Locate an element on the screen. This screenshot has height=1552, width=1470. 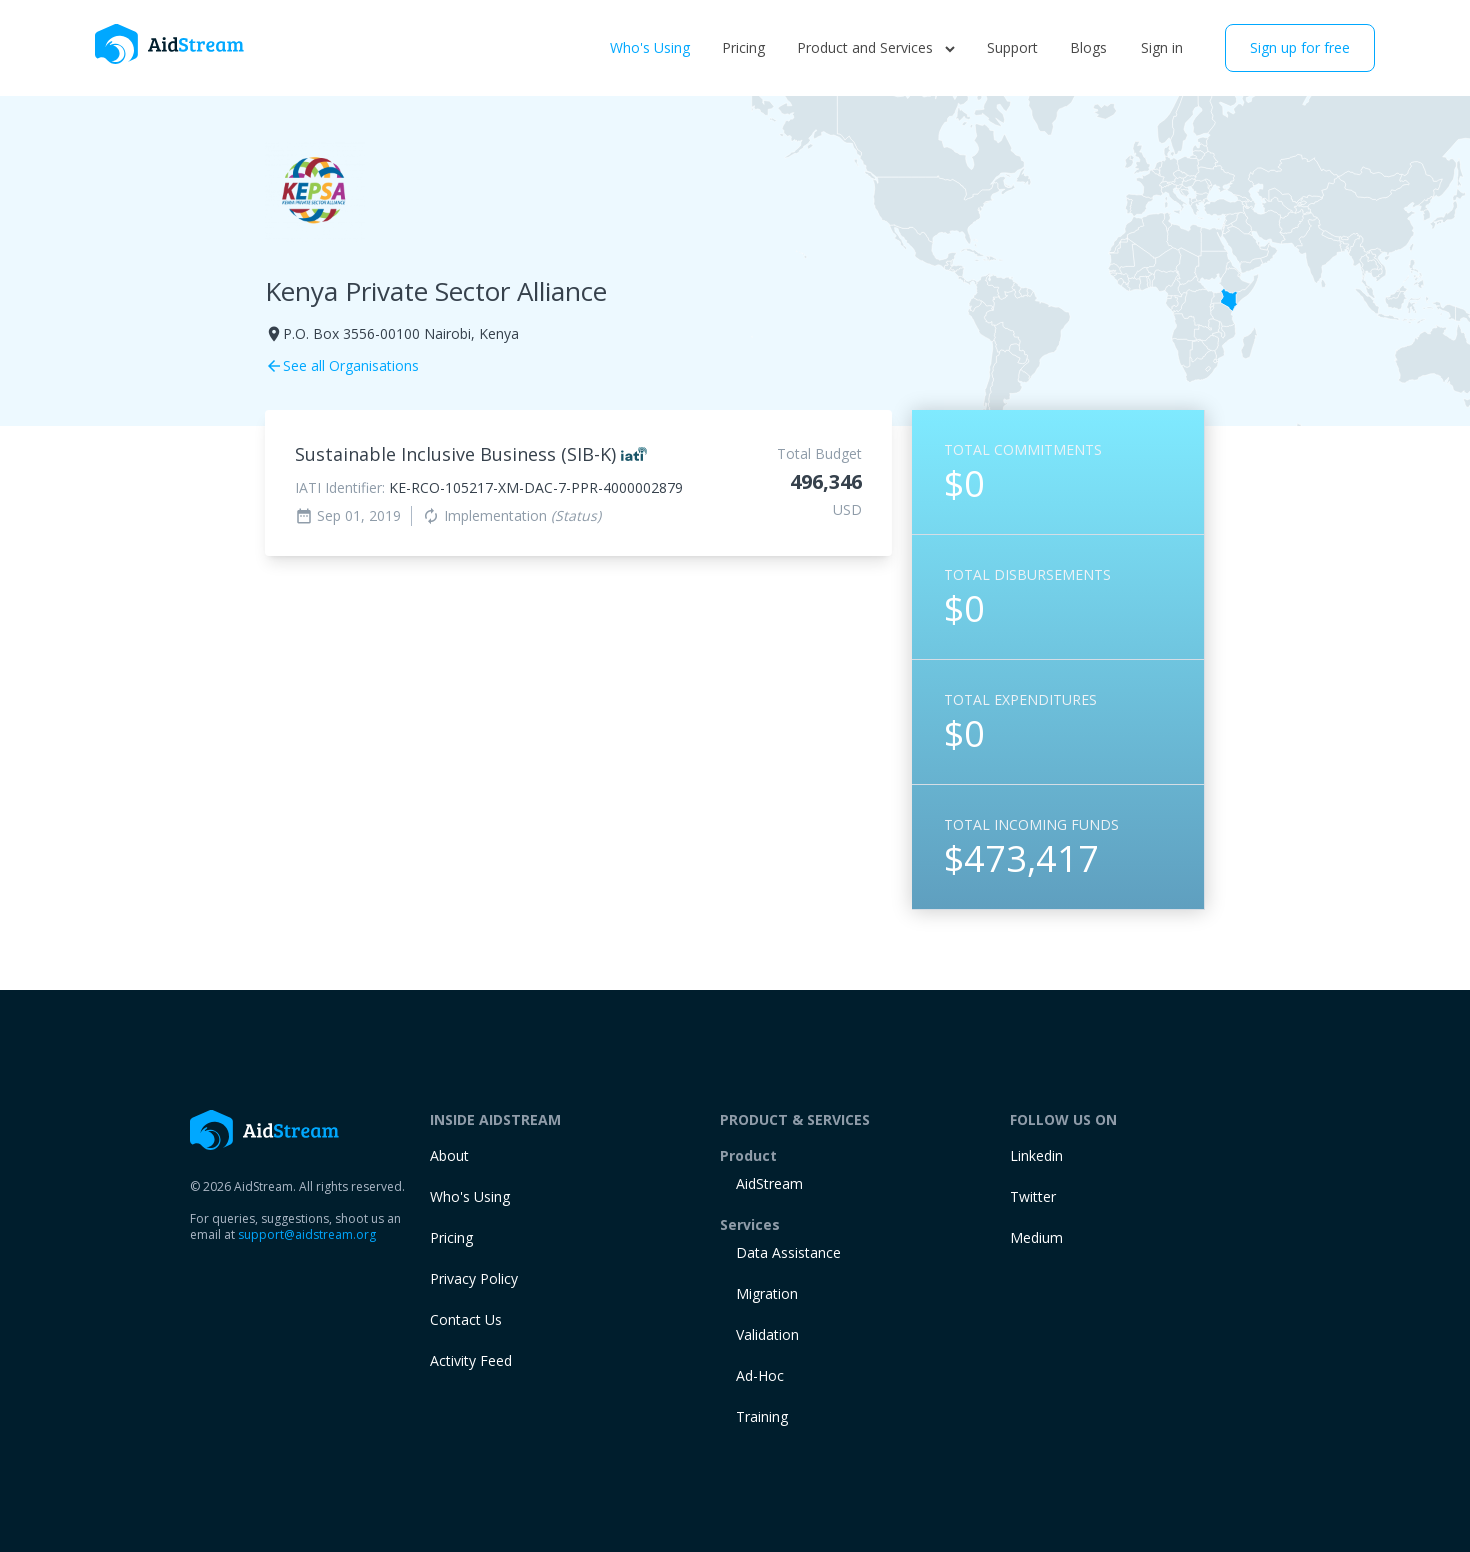
Privacy Policy is located at coordinates (474, 1278).